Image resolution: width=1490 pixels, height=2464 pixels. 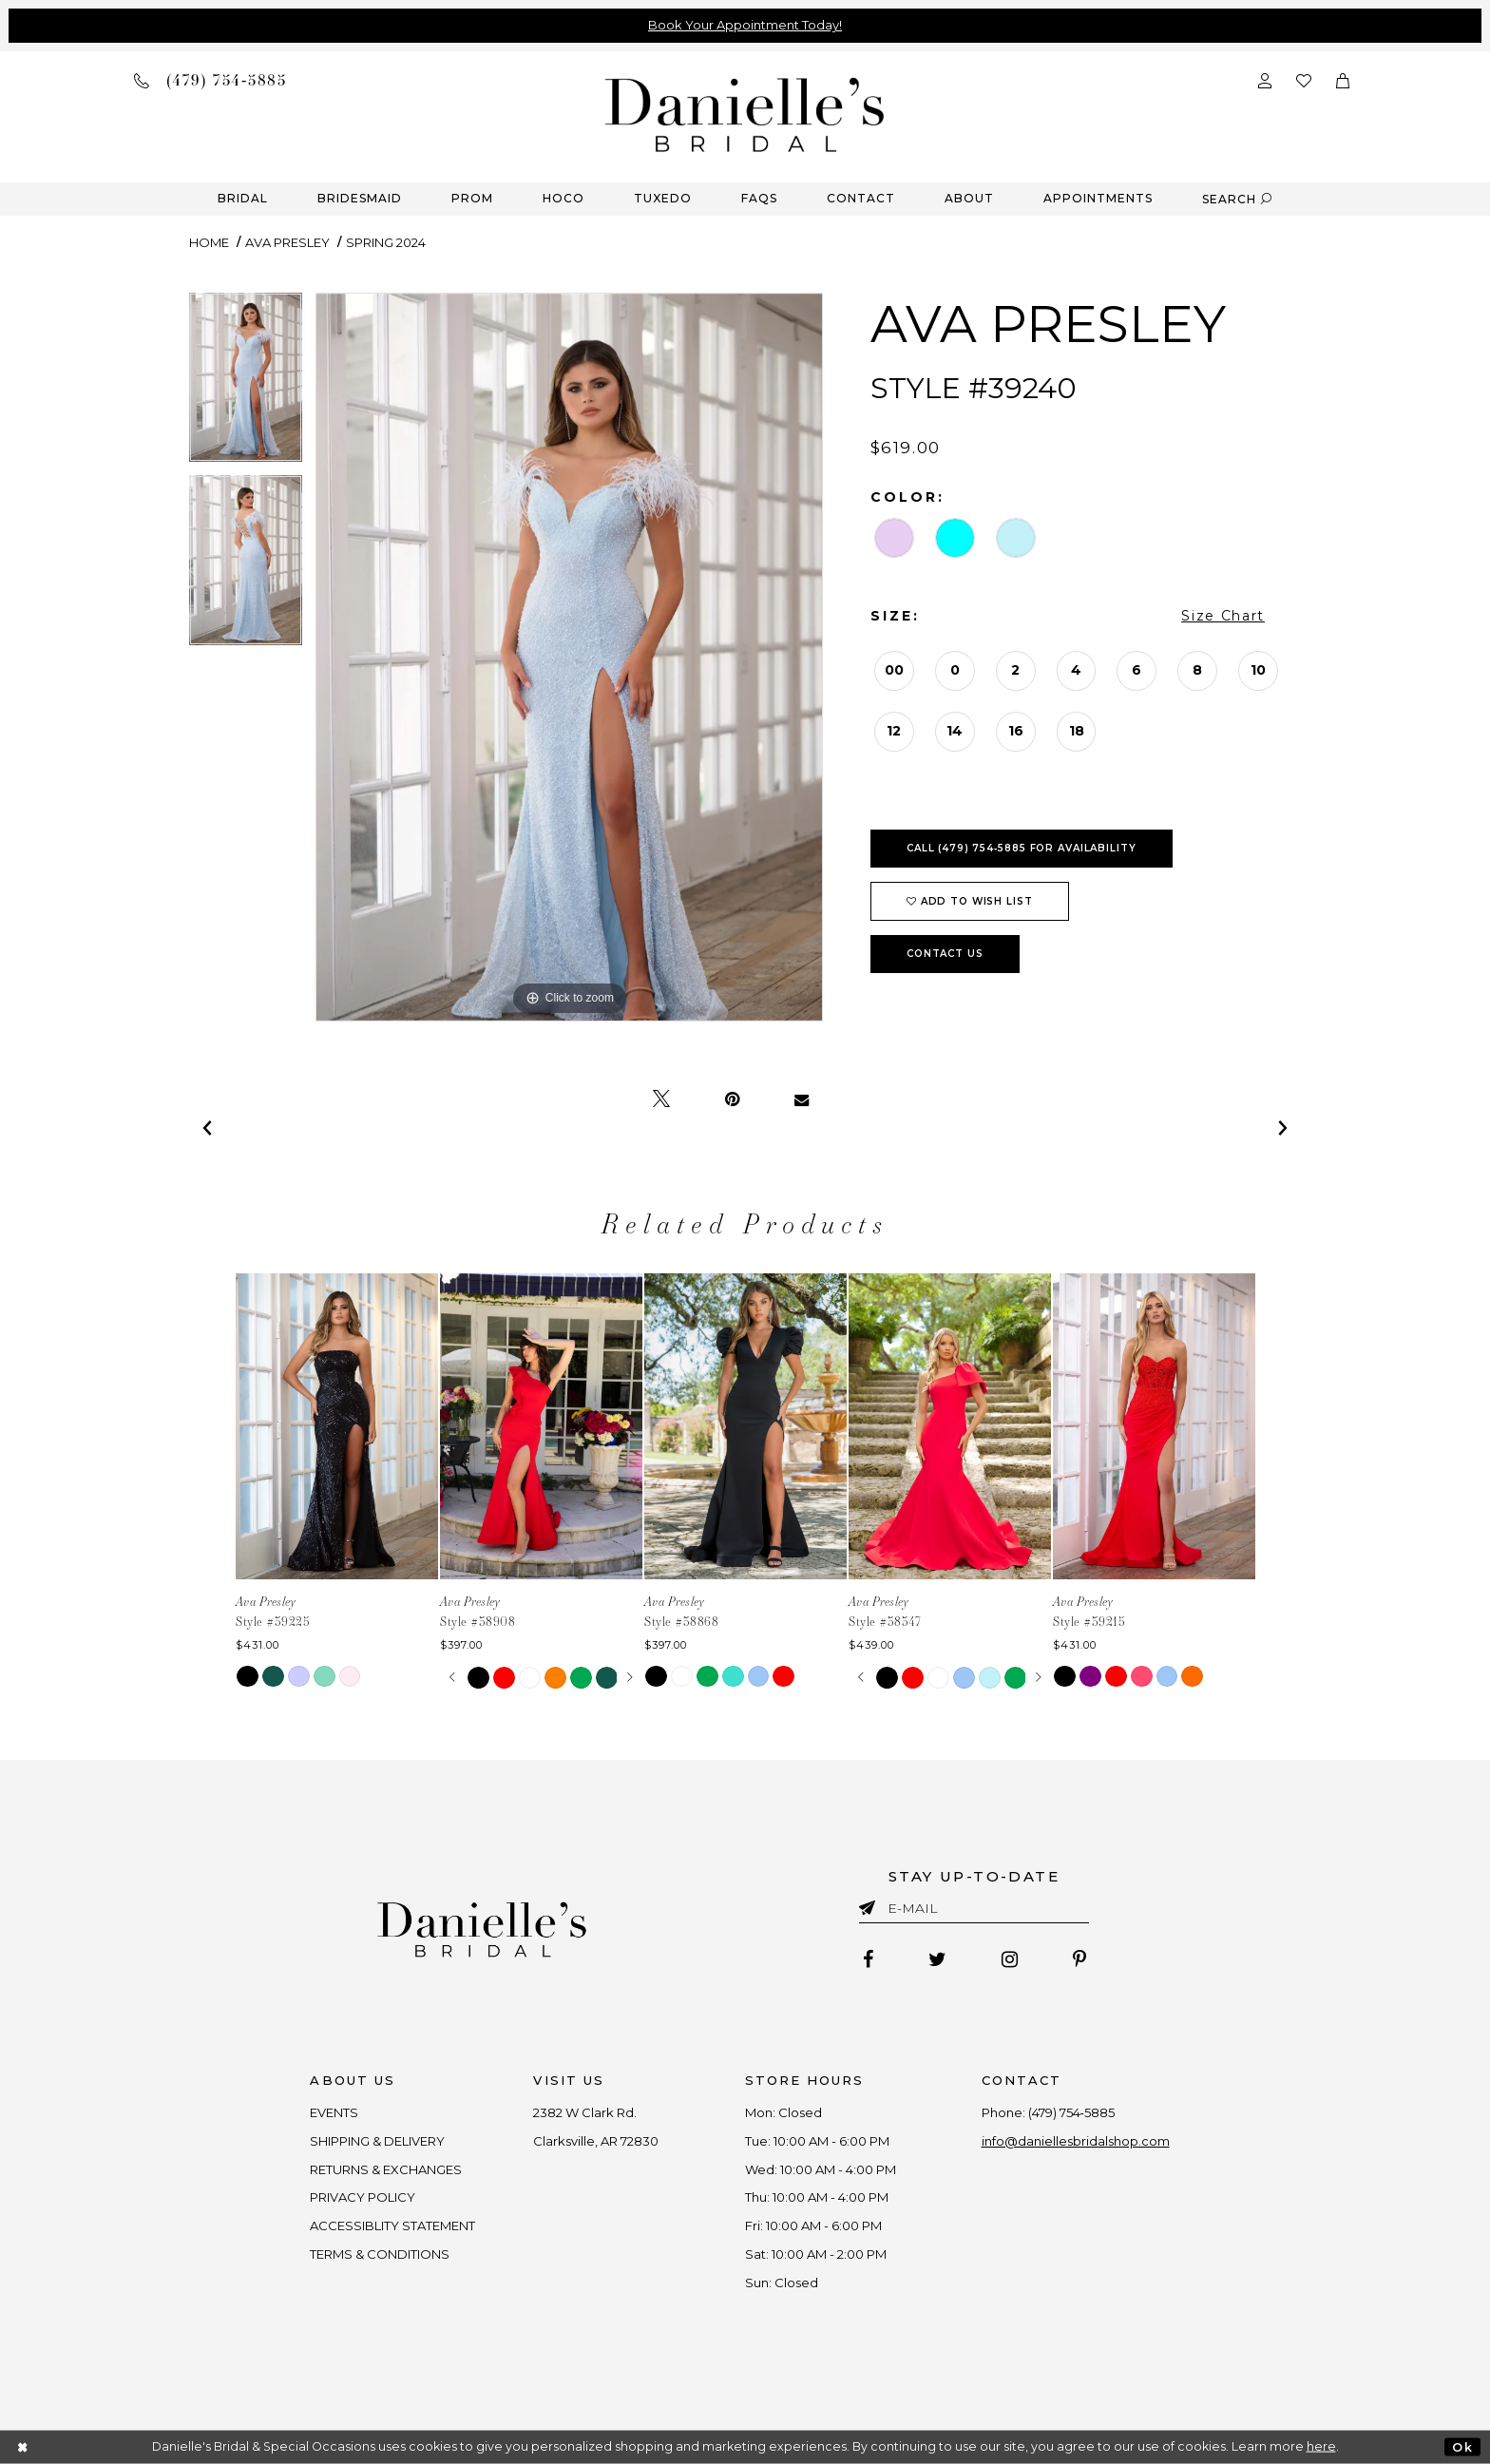 What do you see at coordinates (1076, 2141) in the screenshot?
I see `info@daniellesbridalshop.com` at bounding box center [1076, 2141].